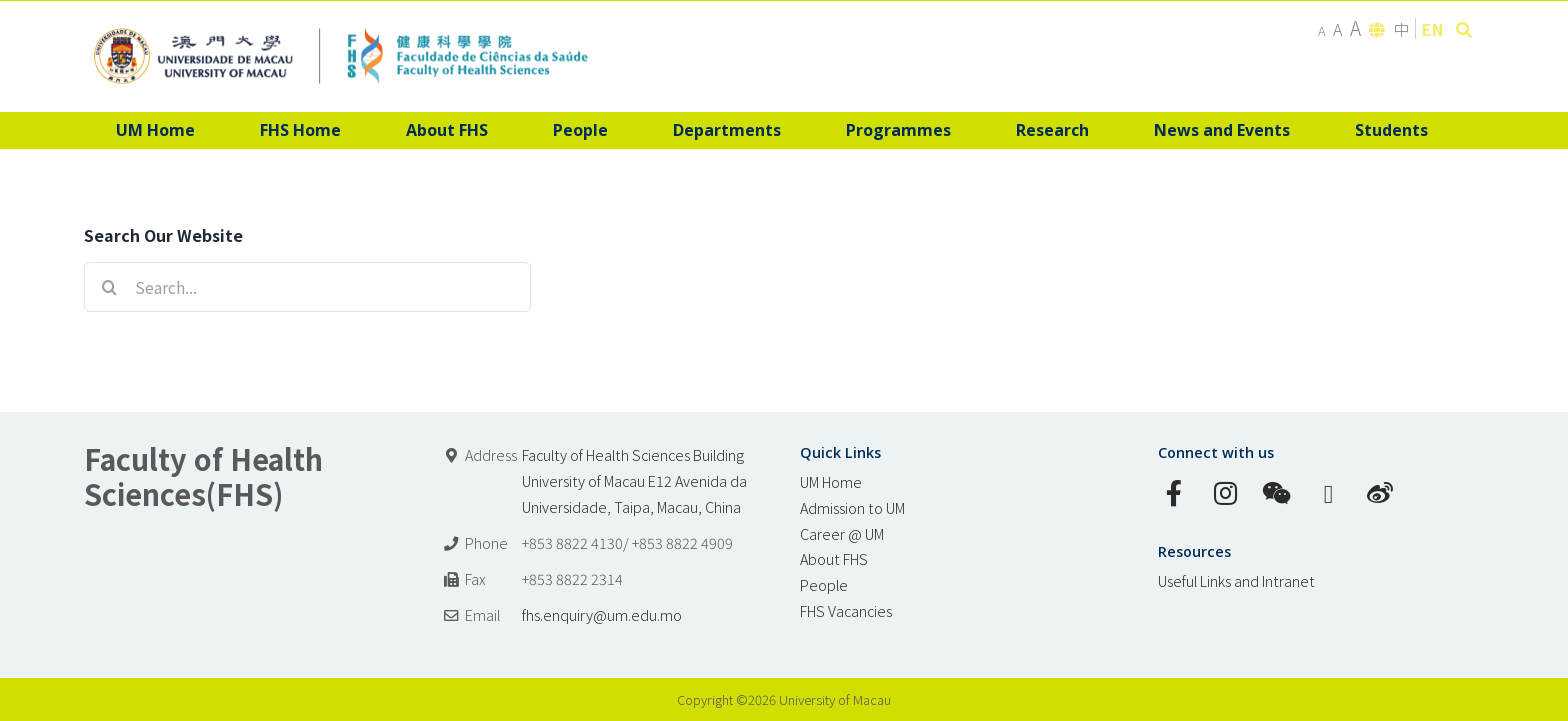  I want to click on FHS Vacancies, so click(846, 610).